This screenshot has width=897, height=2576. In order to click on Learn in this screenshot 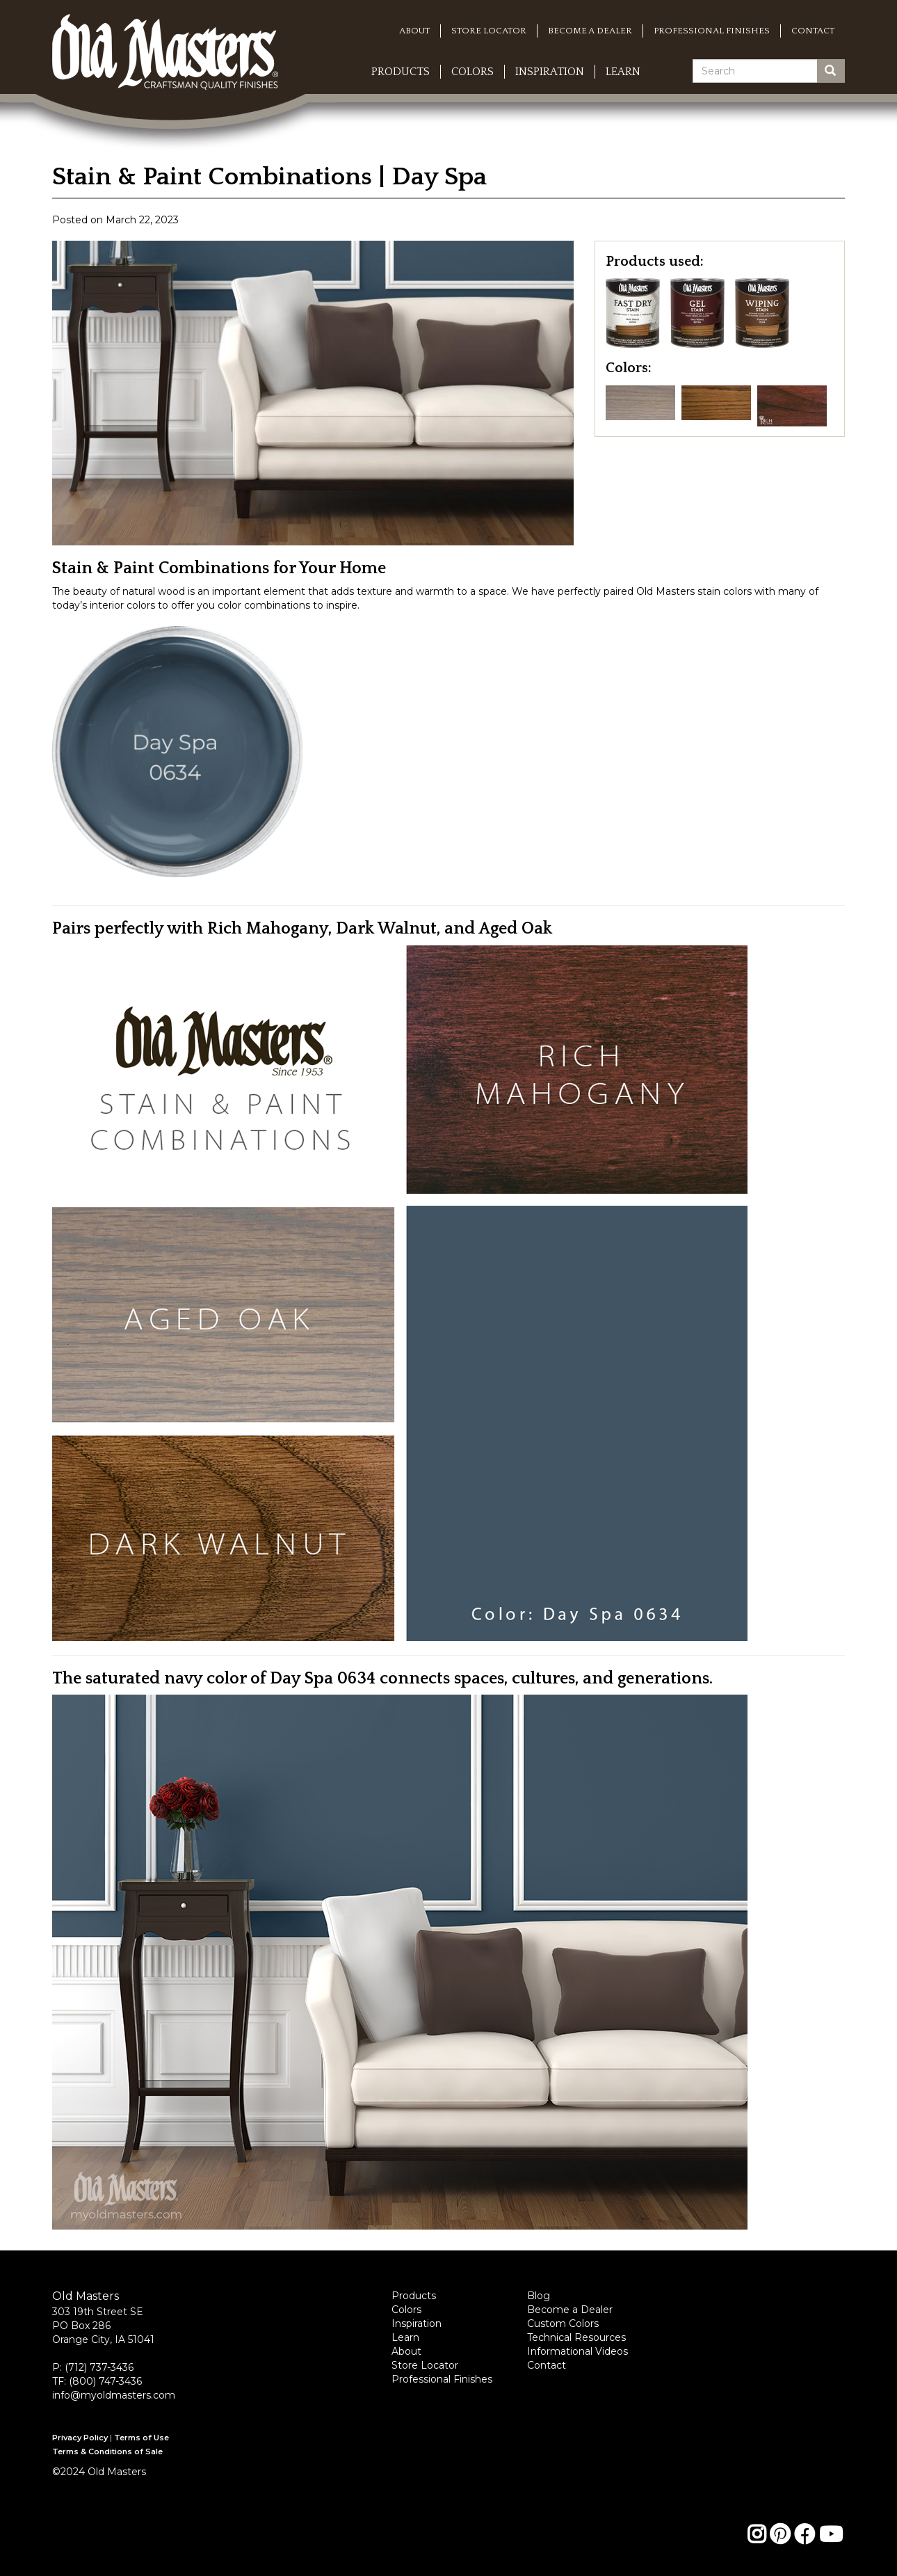, I will do `click(623, 71)`.